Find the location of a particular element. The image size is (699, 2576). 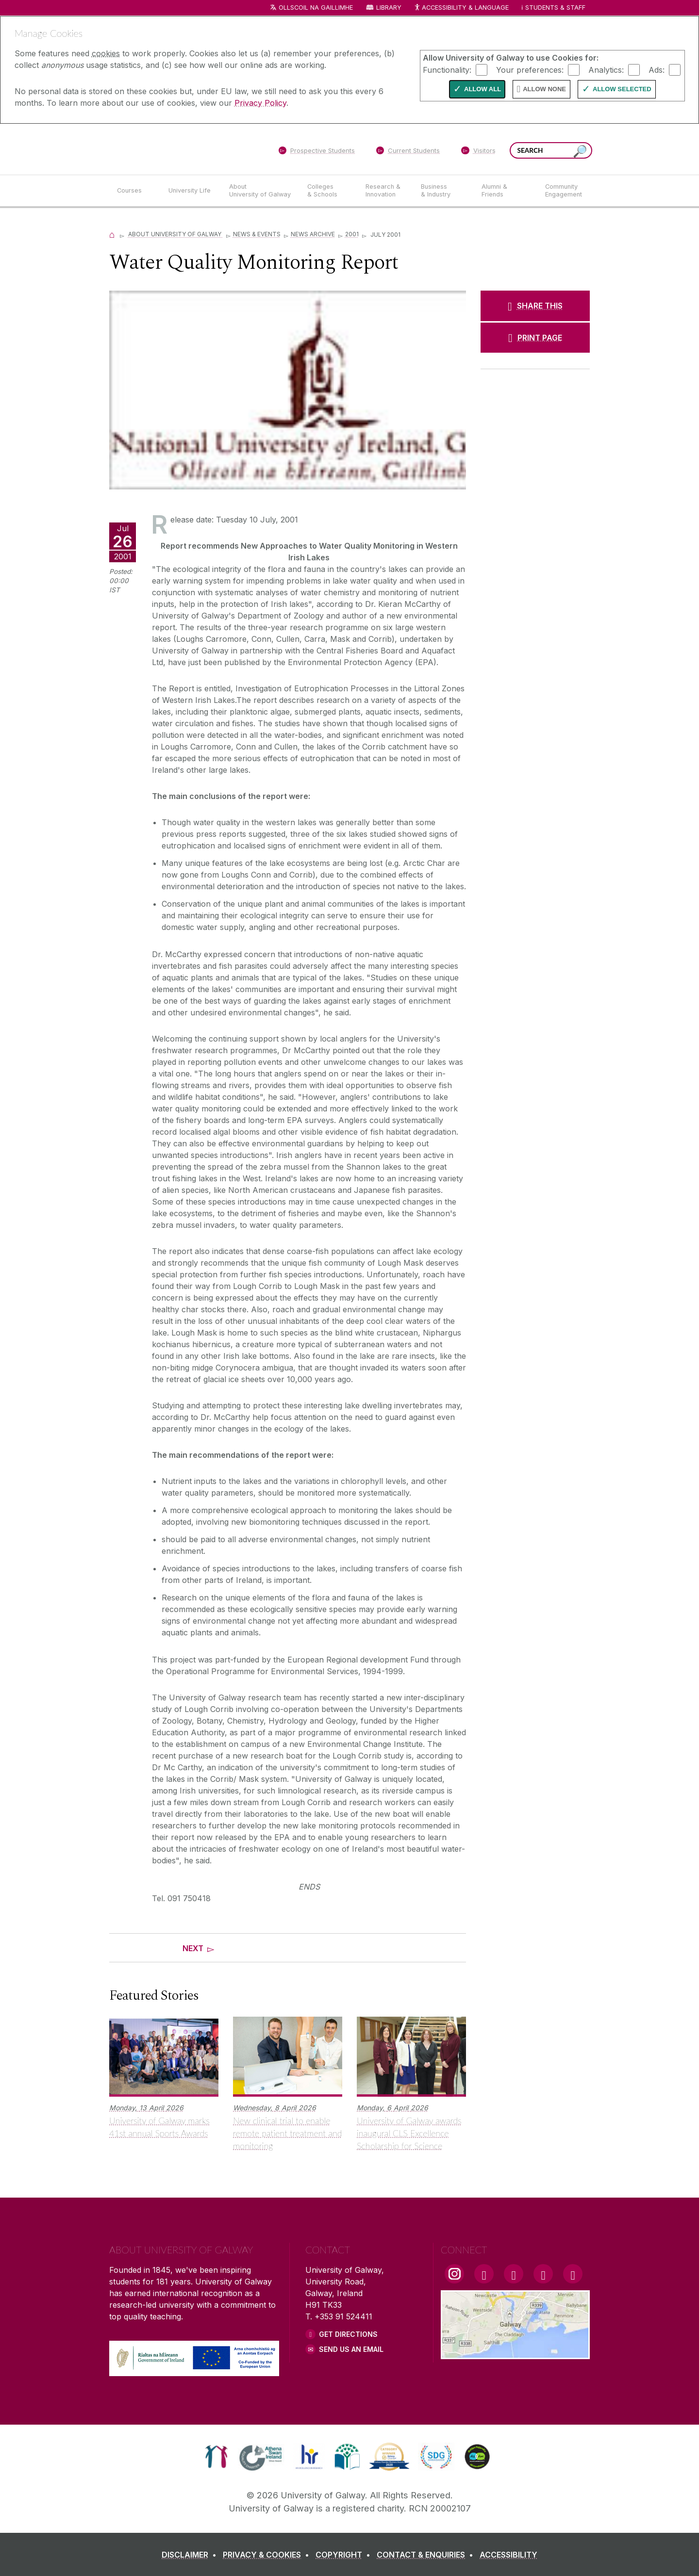

News Archive is located at coordinates (313, 234).